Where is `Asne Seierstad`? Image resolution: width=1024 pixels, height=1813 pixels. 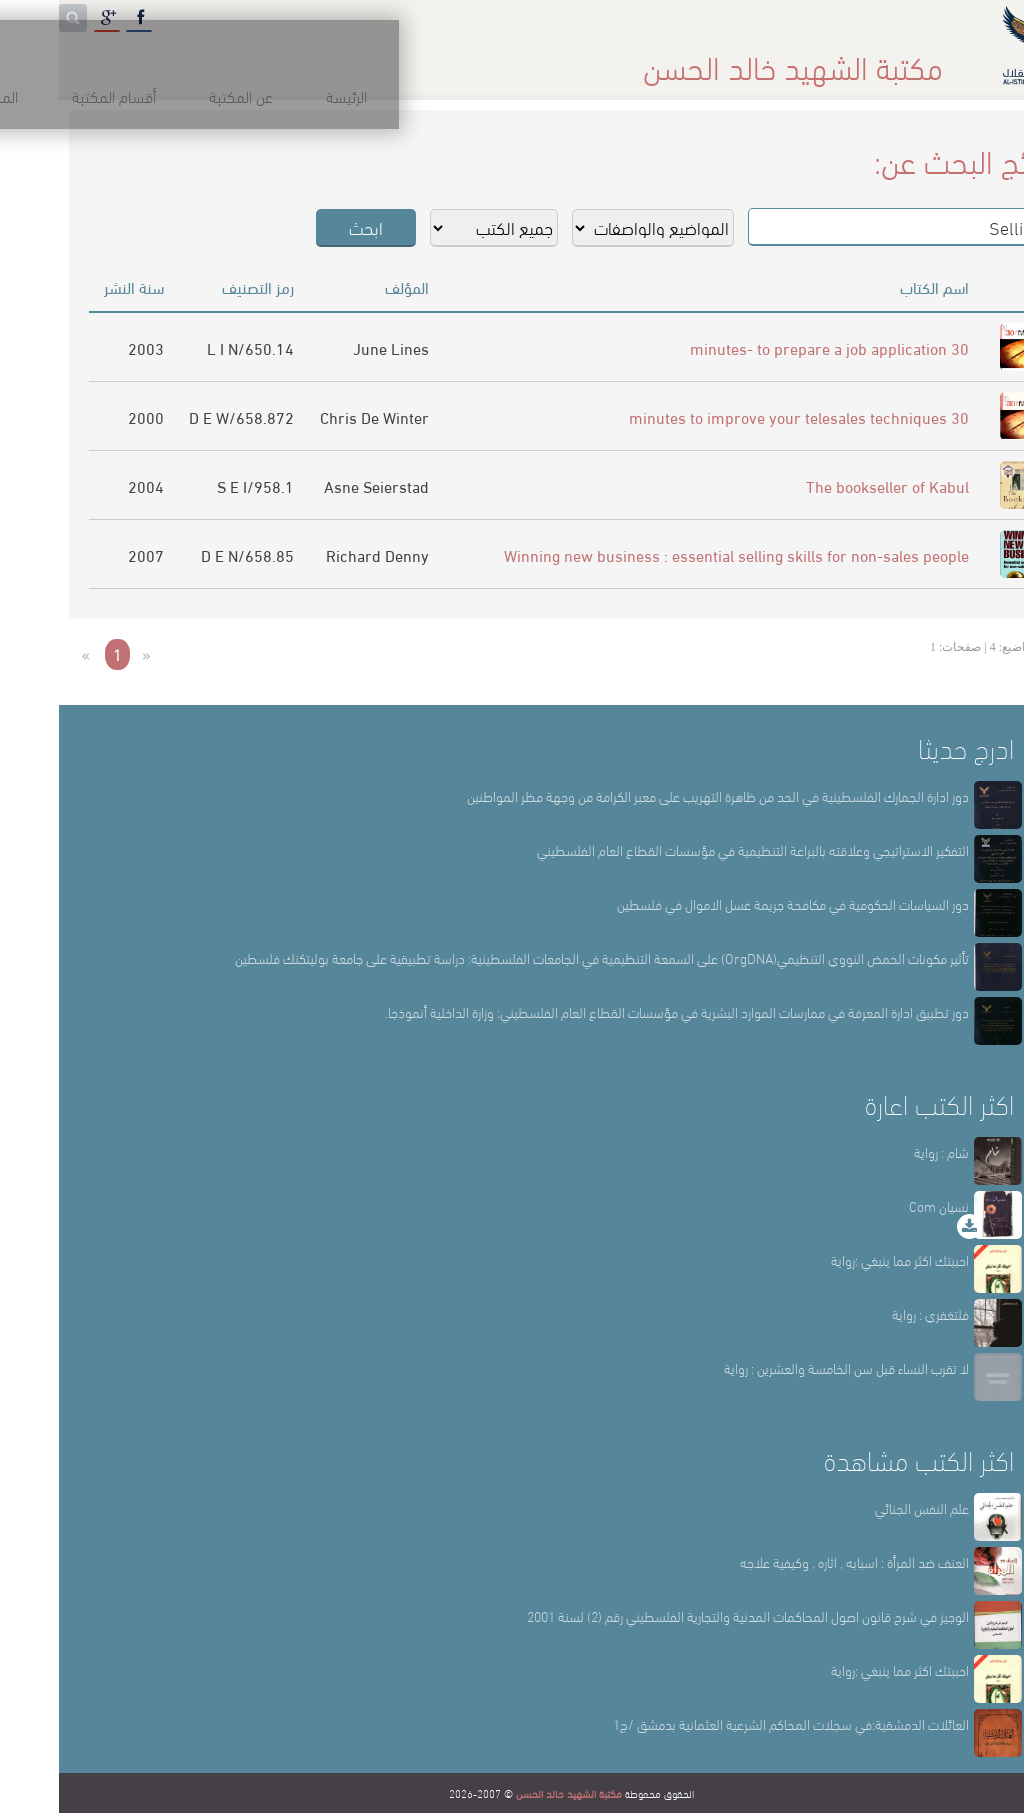
Asne Seierstad is located at coordinates (317, 485).